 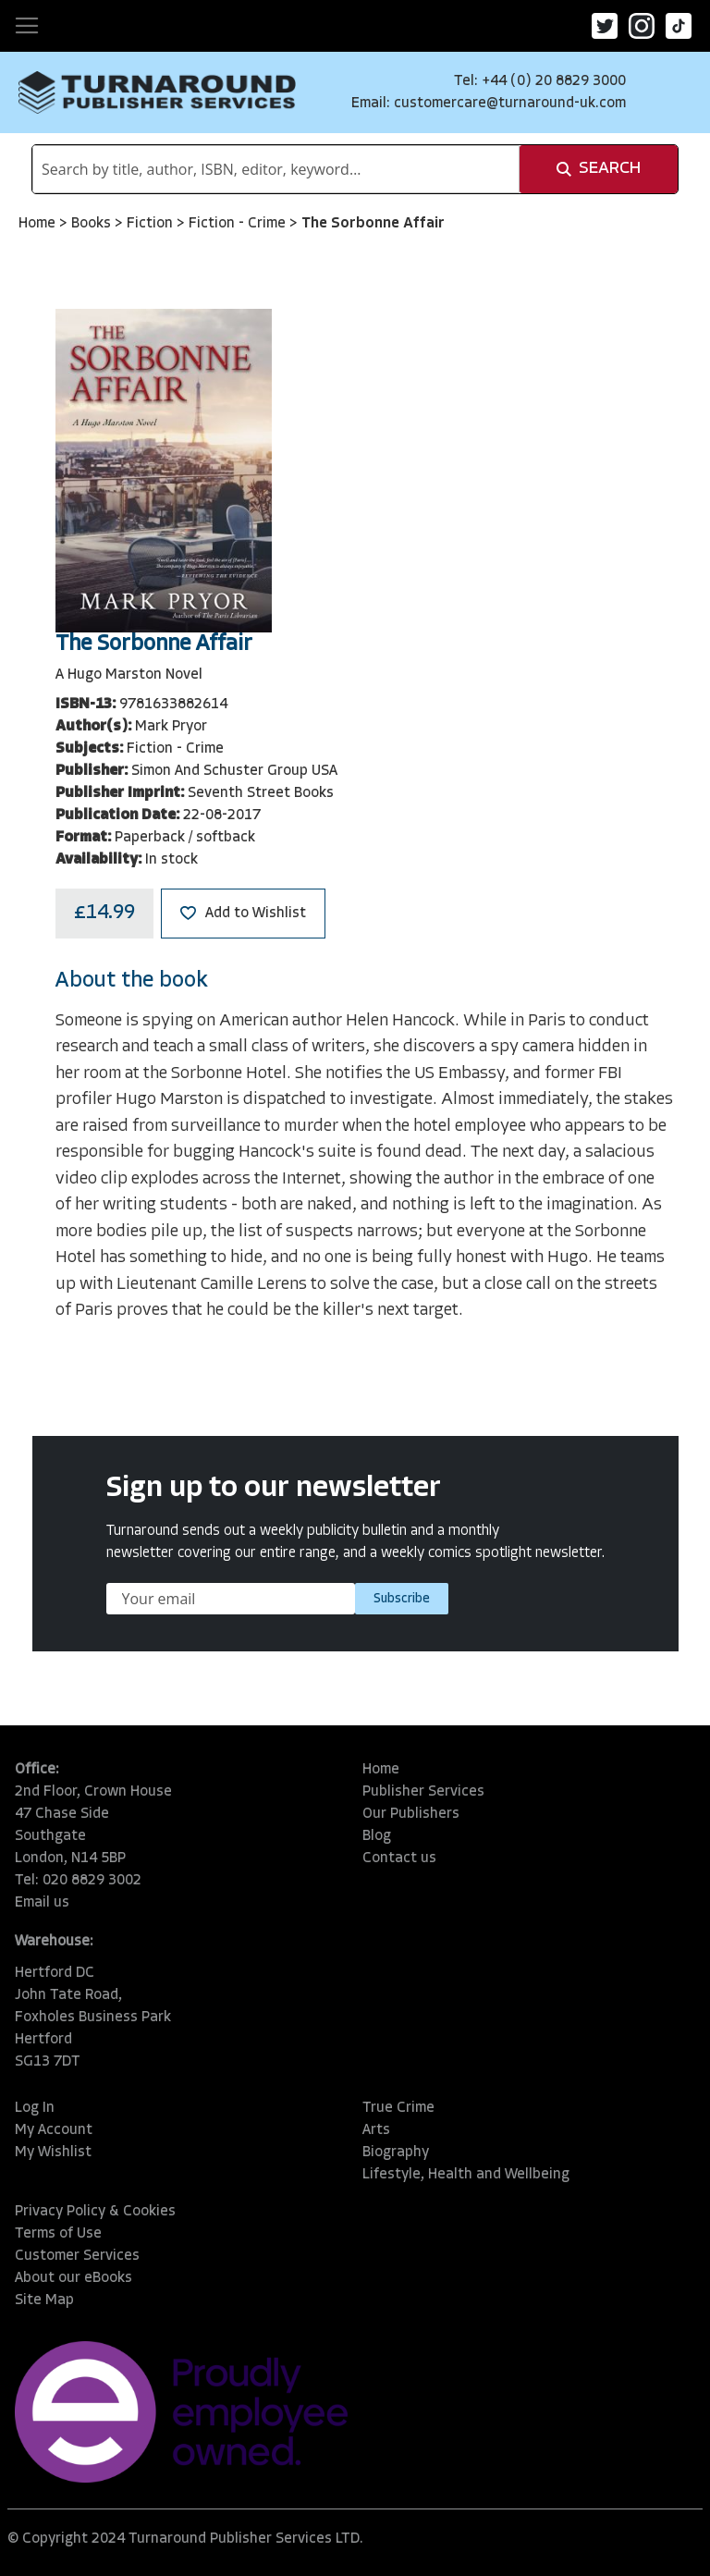 I want to click on Email us, so click(x=42, y=1902).